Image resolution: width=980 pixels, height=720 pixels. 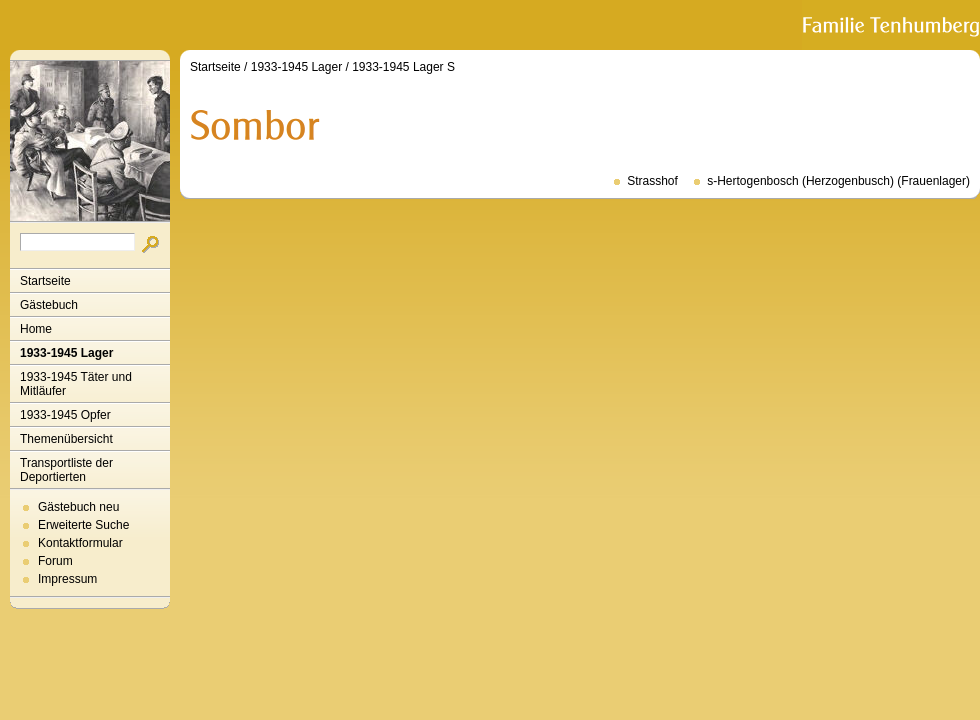 I want to click on Gästebuch neu, so click(x=78, y=507).